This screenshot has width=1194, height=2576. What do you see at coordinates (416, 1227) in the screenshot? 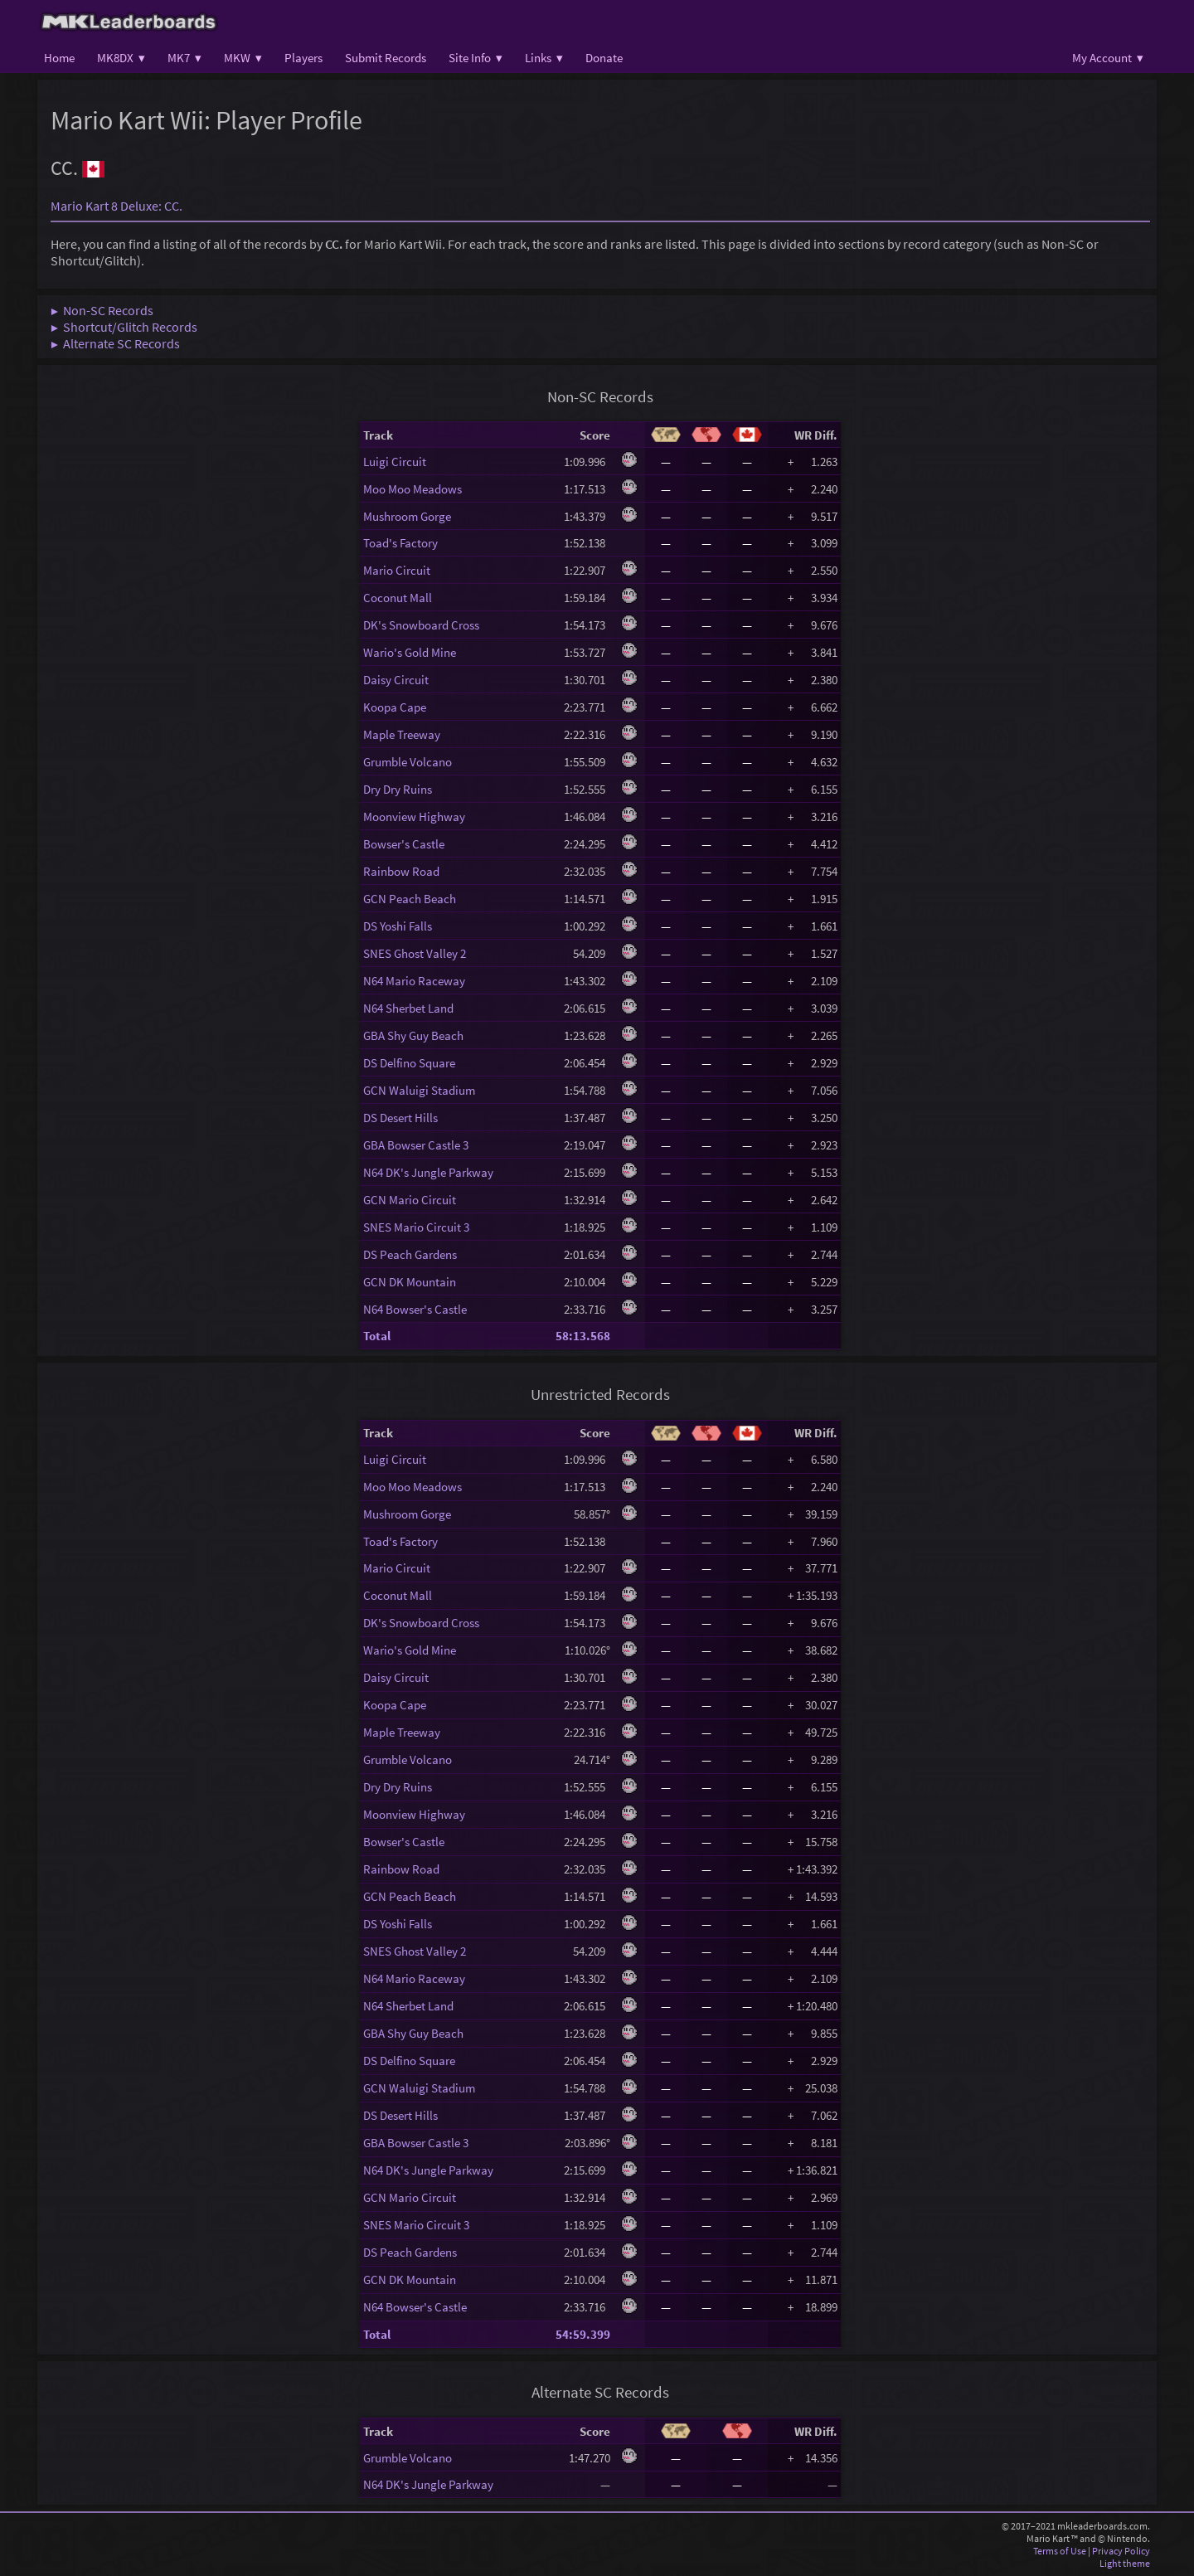
I see `SNES Mario Circuit 3` at bounding box center [416, 1227].